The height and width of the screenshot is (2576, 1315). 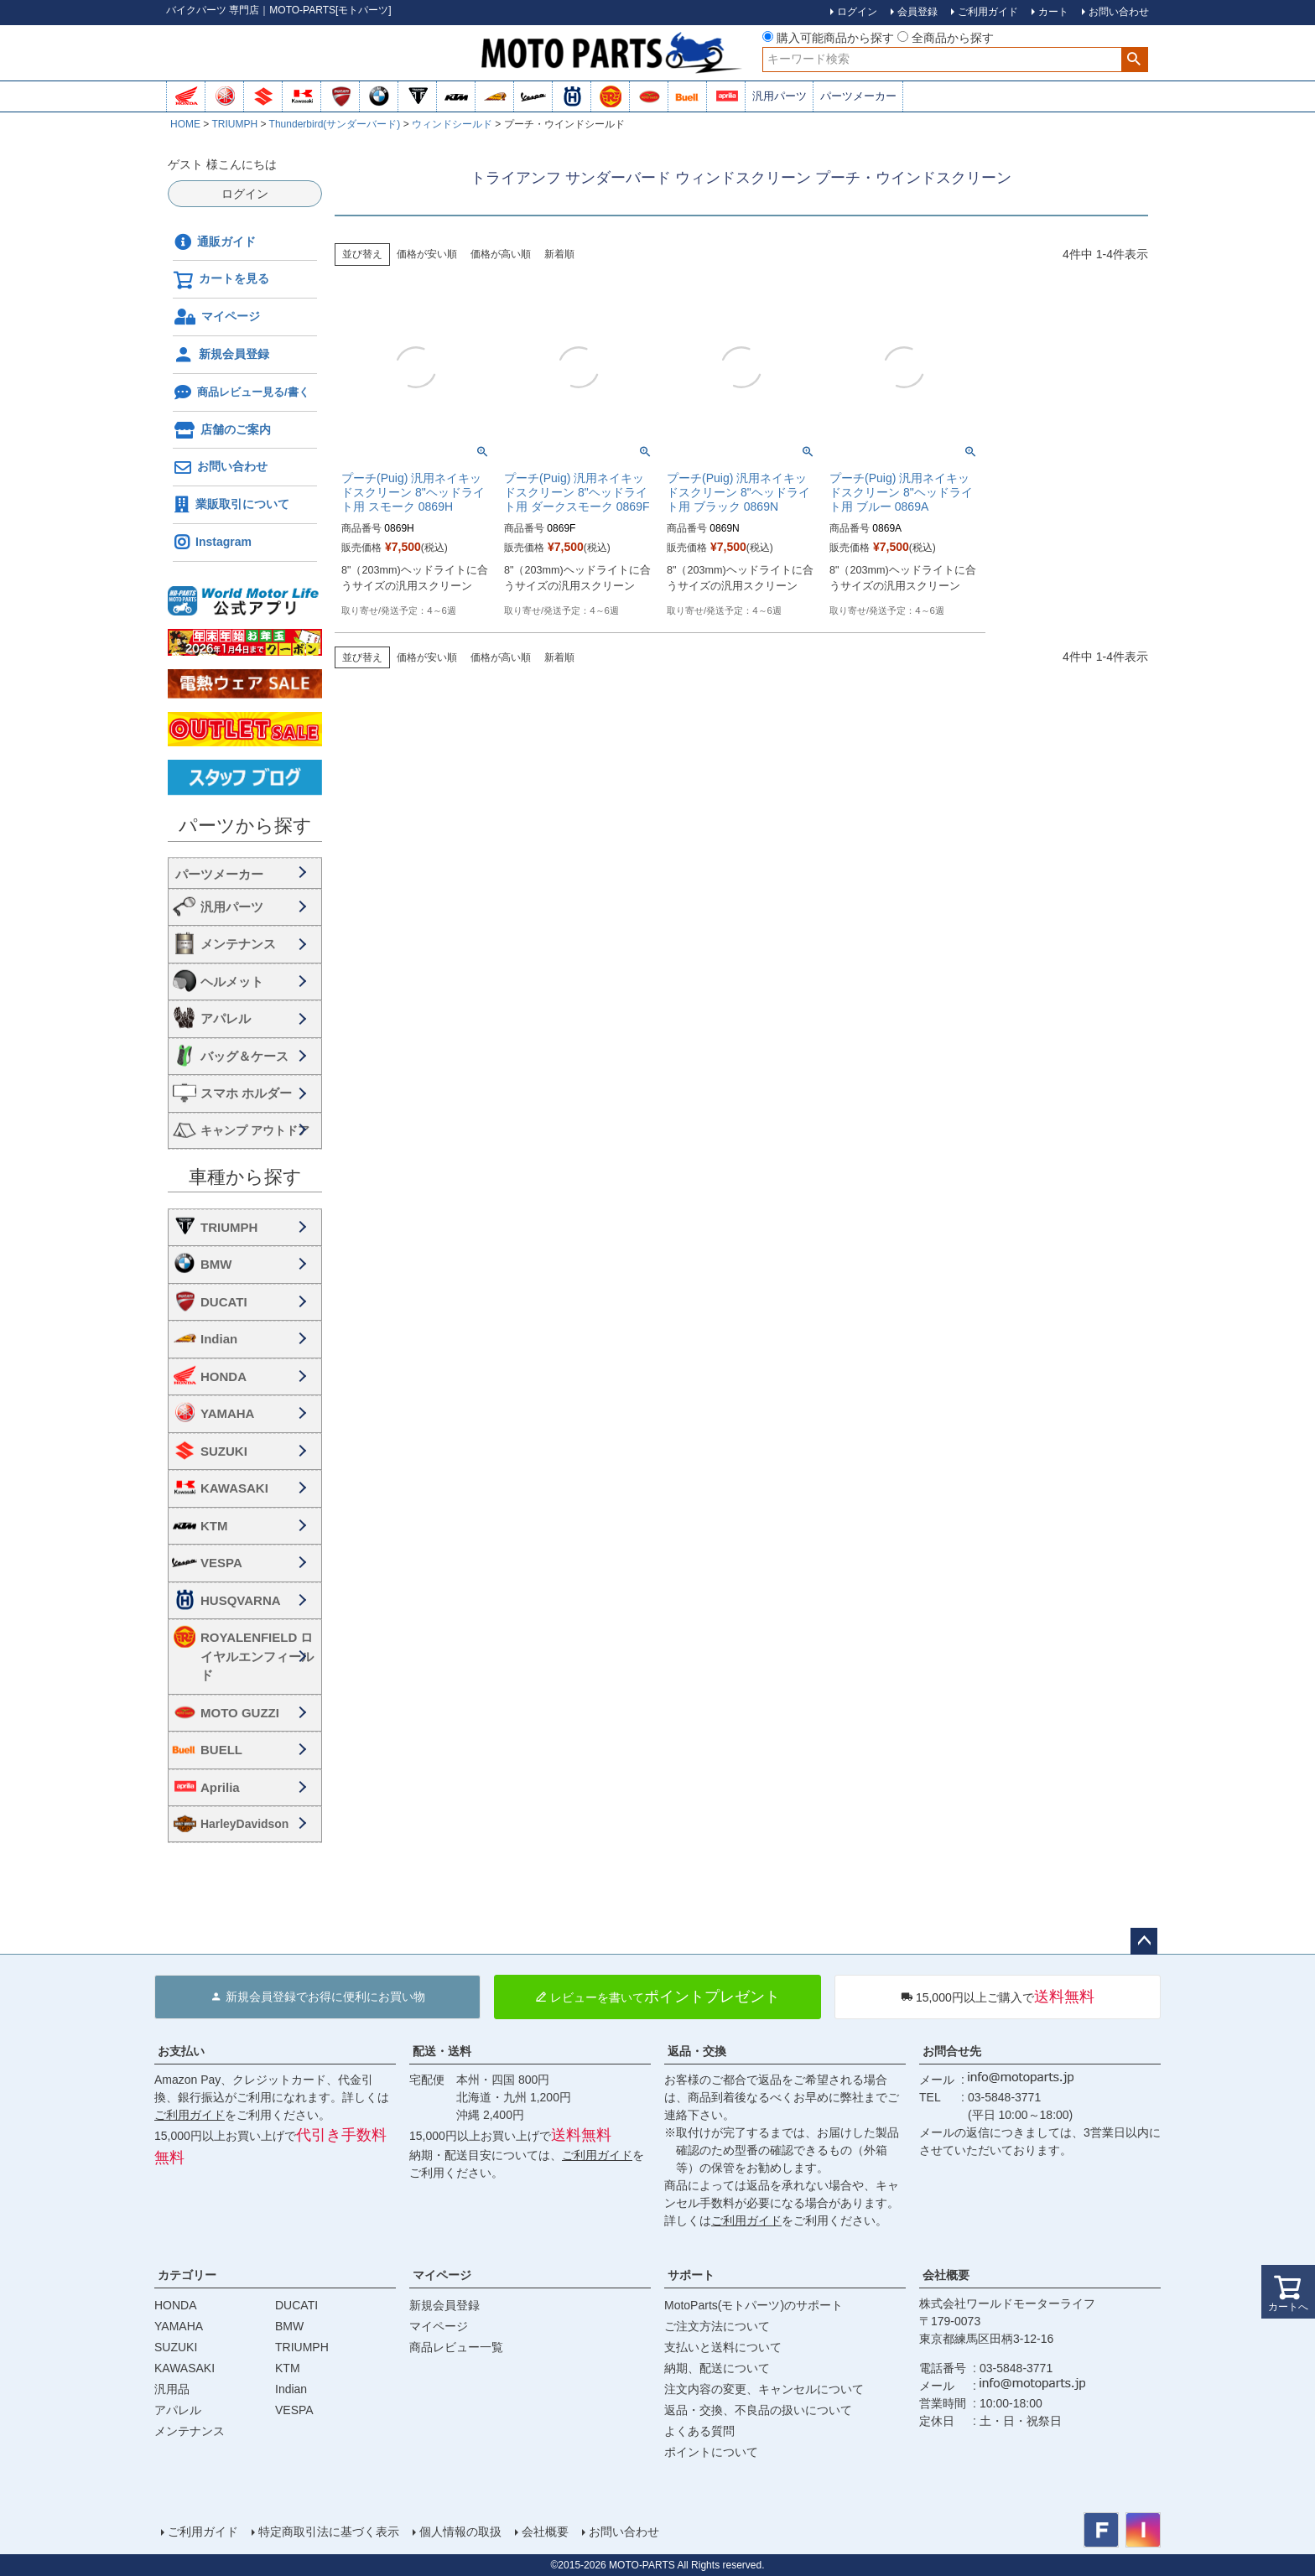 I want to click on Indian, so click(x=218, y=1339).